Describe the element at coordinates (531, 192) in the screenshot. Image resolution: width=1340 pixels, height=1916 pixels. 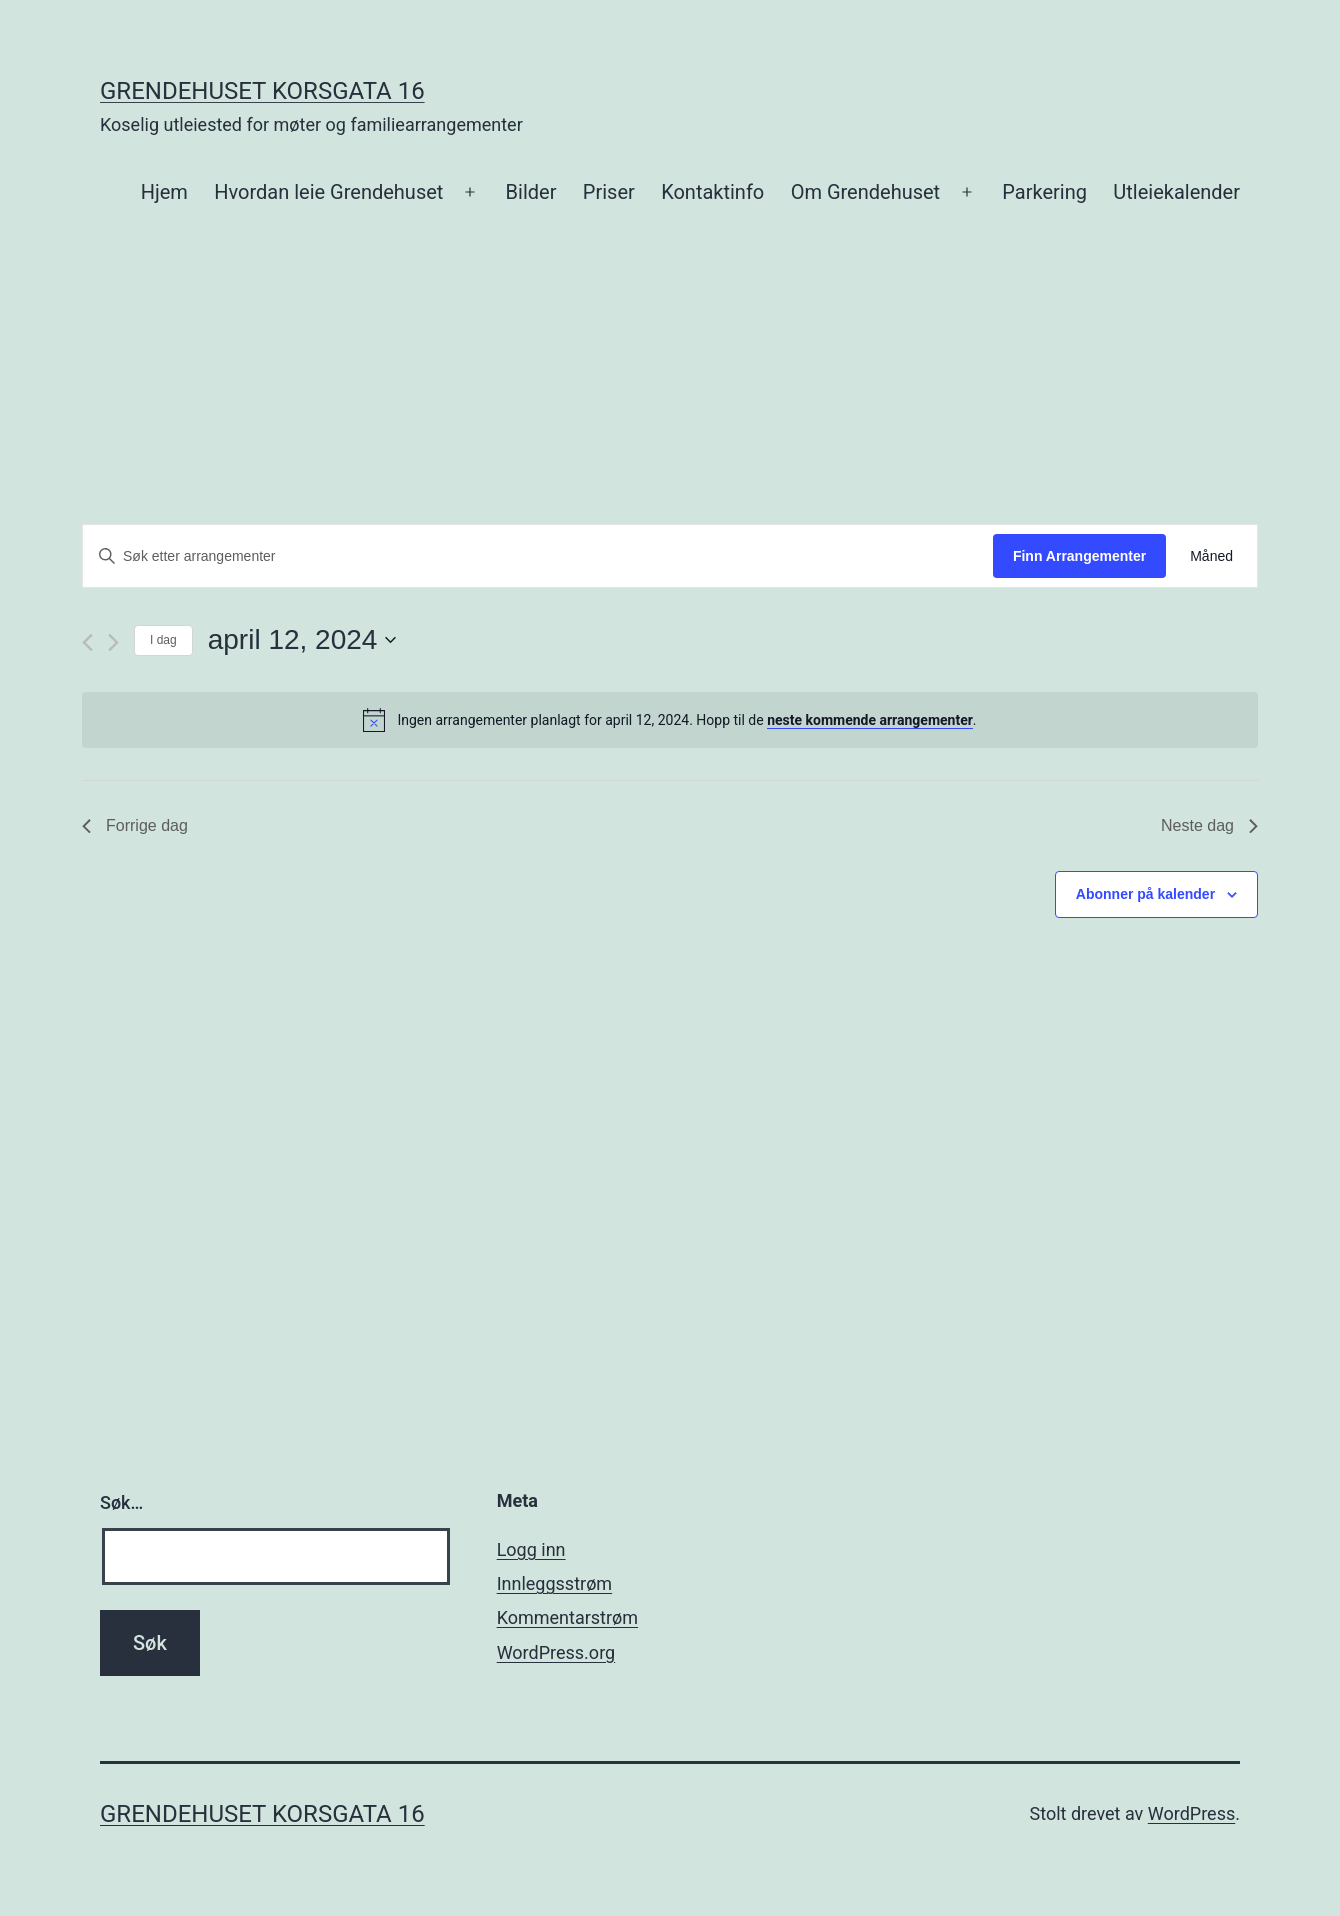
I see `Bilder` at that location.